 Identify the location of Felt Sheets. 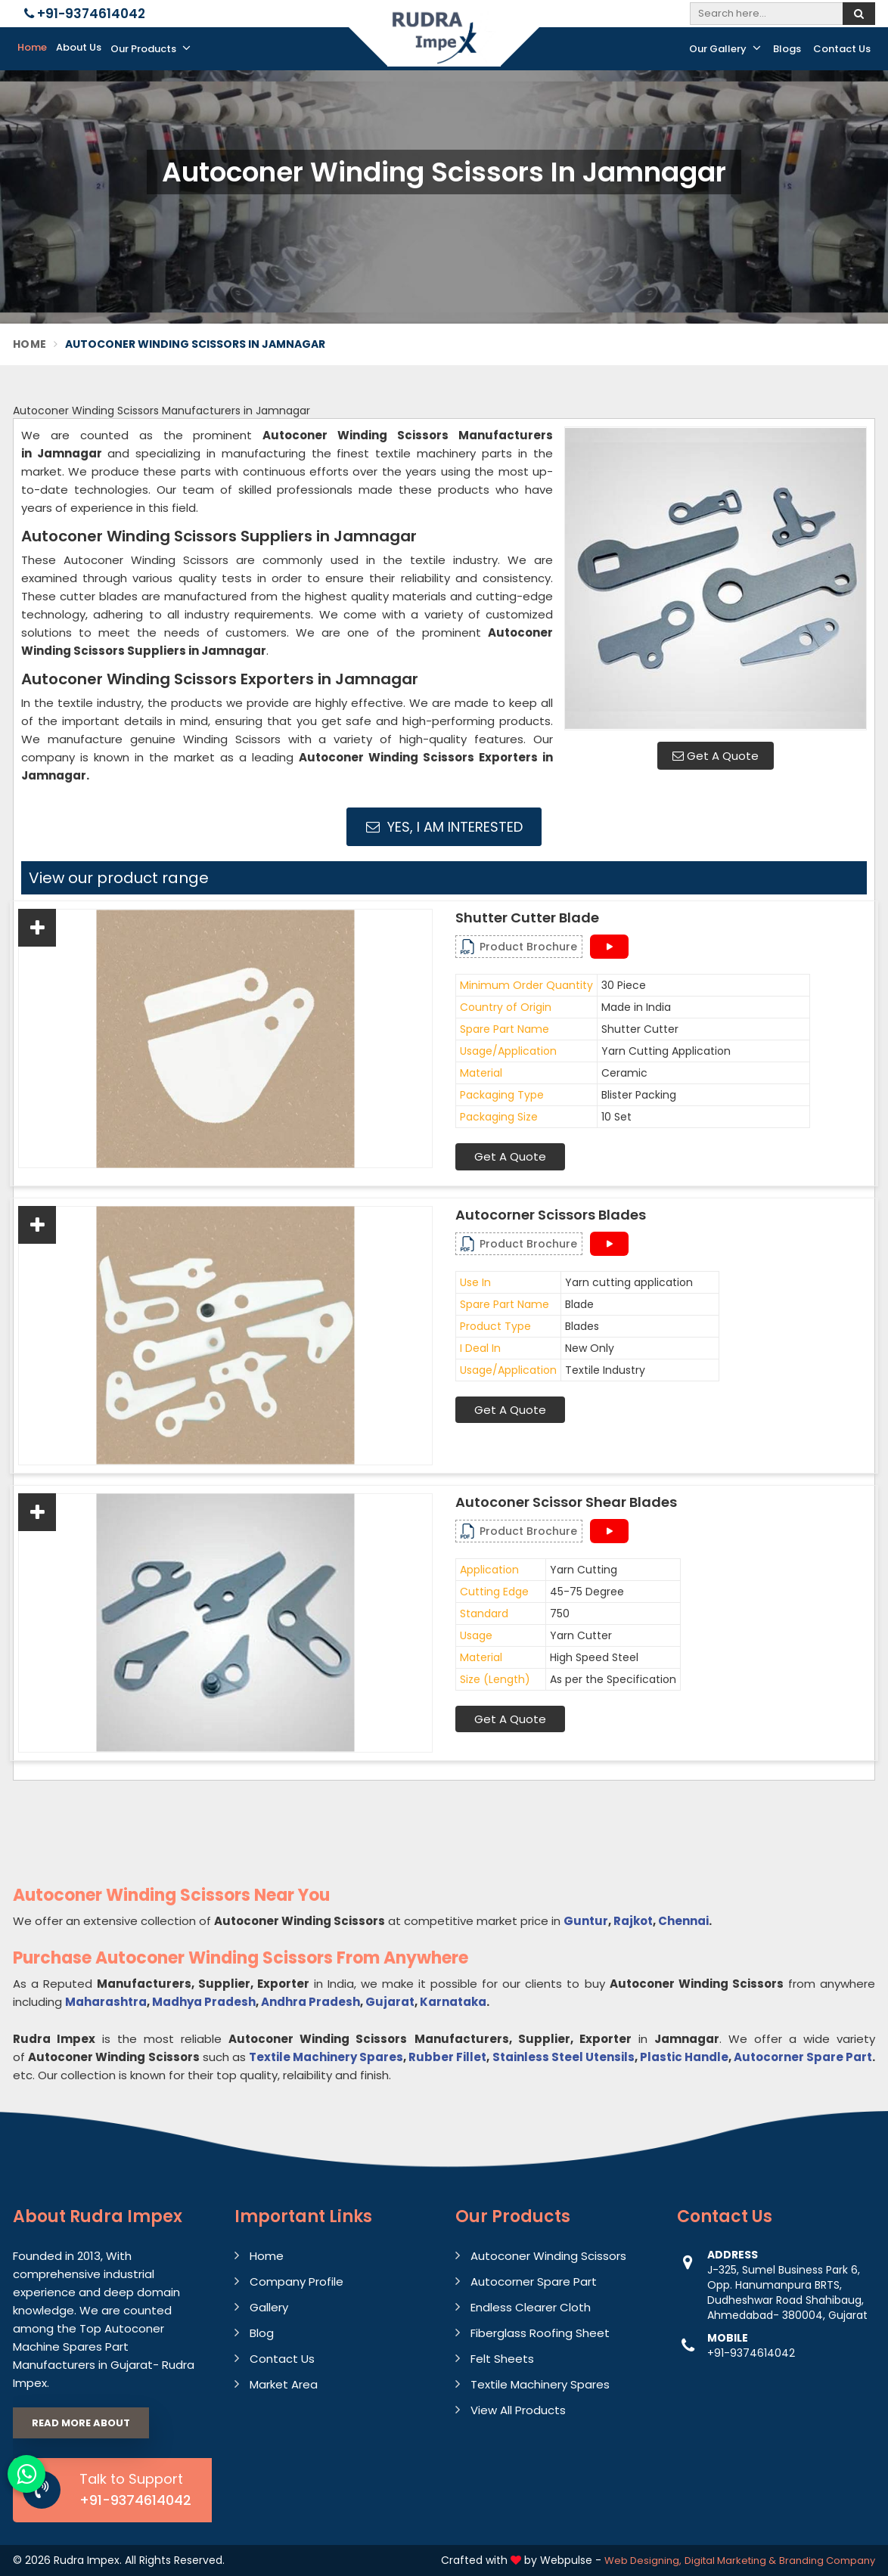
(502, 2359).